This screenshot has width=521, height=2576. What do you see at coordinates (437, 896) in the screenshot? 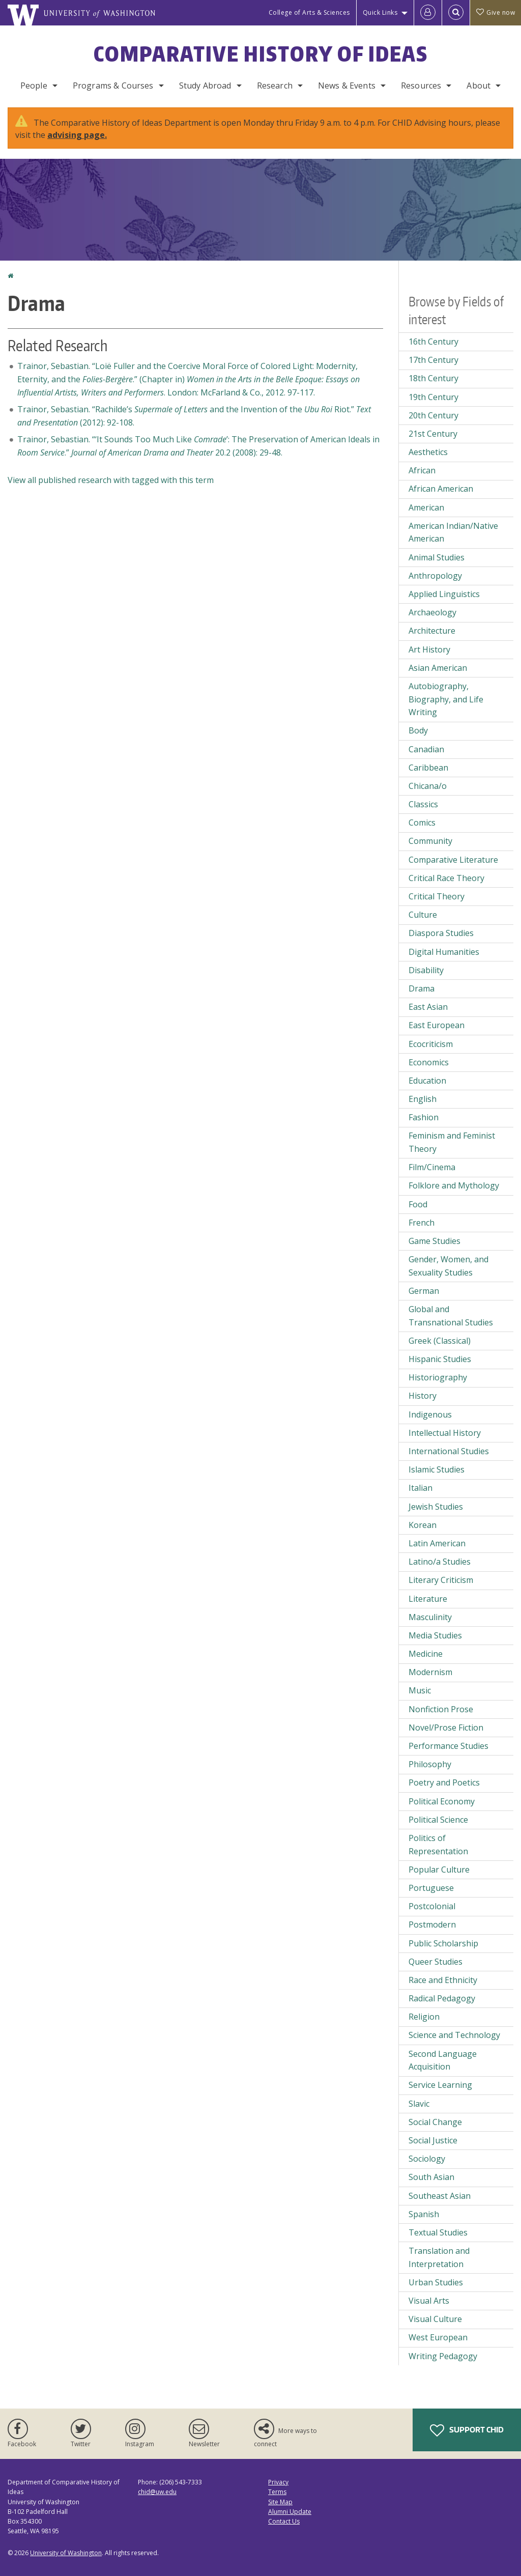
I see `Critical Theory` at bounding box center [437, 896].